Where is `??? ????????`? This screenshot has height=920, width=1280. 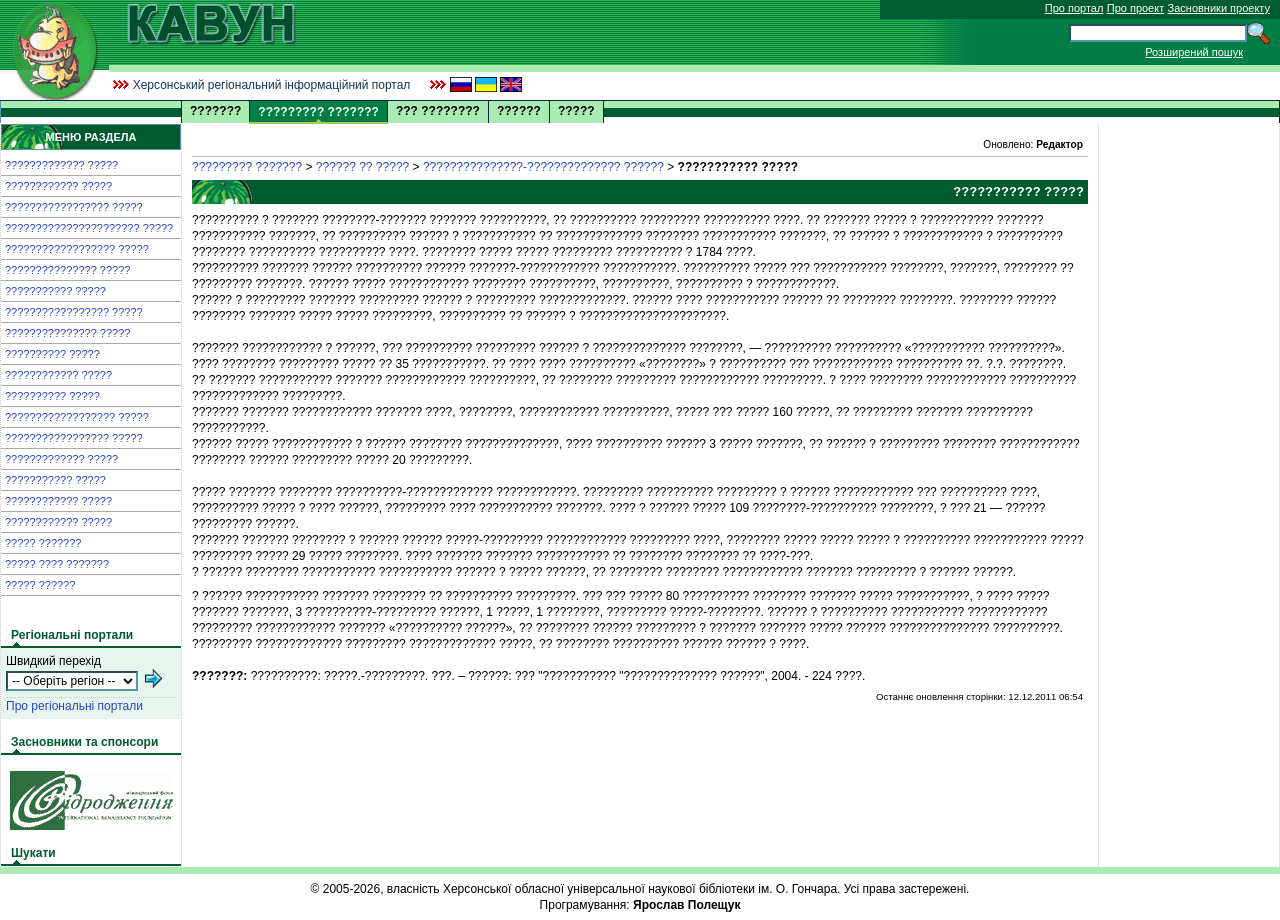
??? ???????? is located at coordinates (438, 111).